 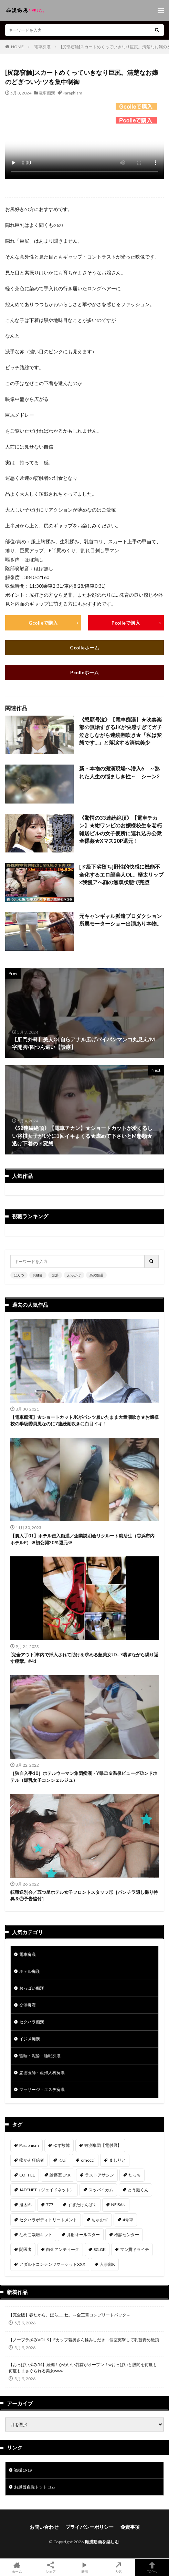 I want to click on ラストアサシン [ラストアサシン (75個の項目)], so click(x=99, y=2175).